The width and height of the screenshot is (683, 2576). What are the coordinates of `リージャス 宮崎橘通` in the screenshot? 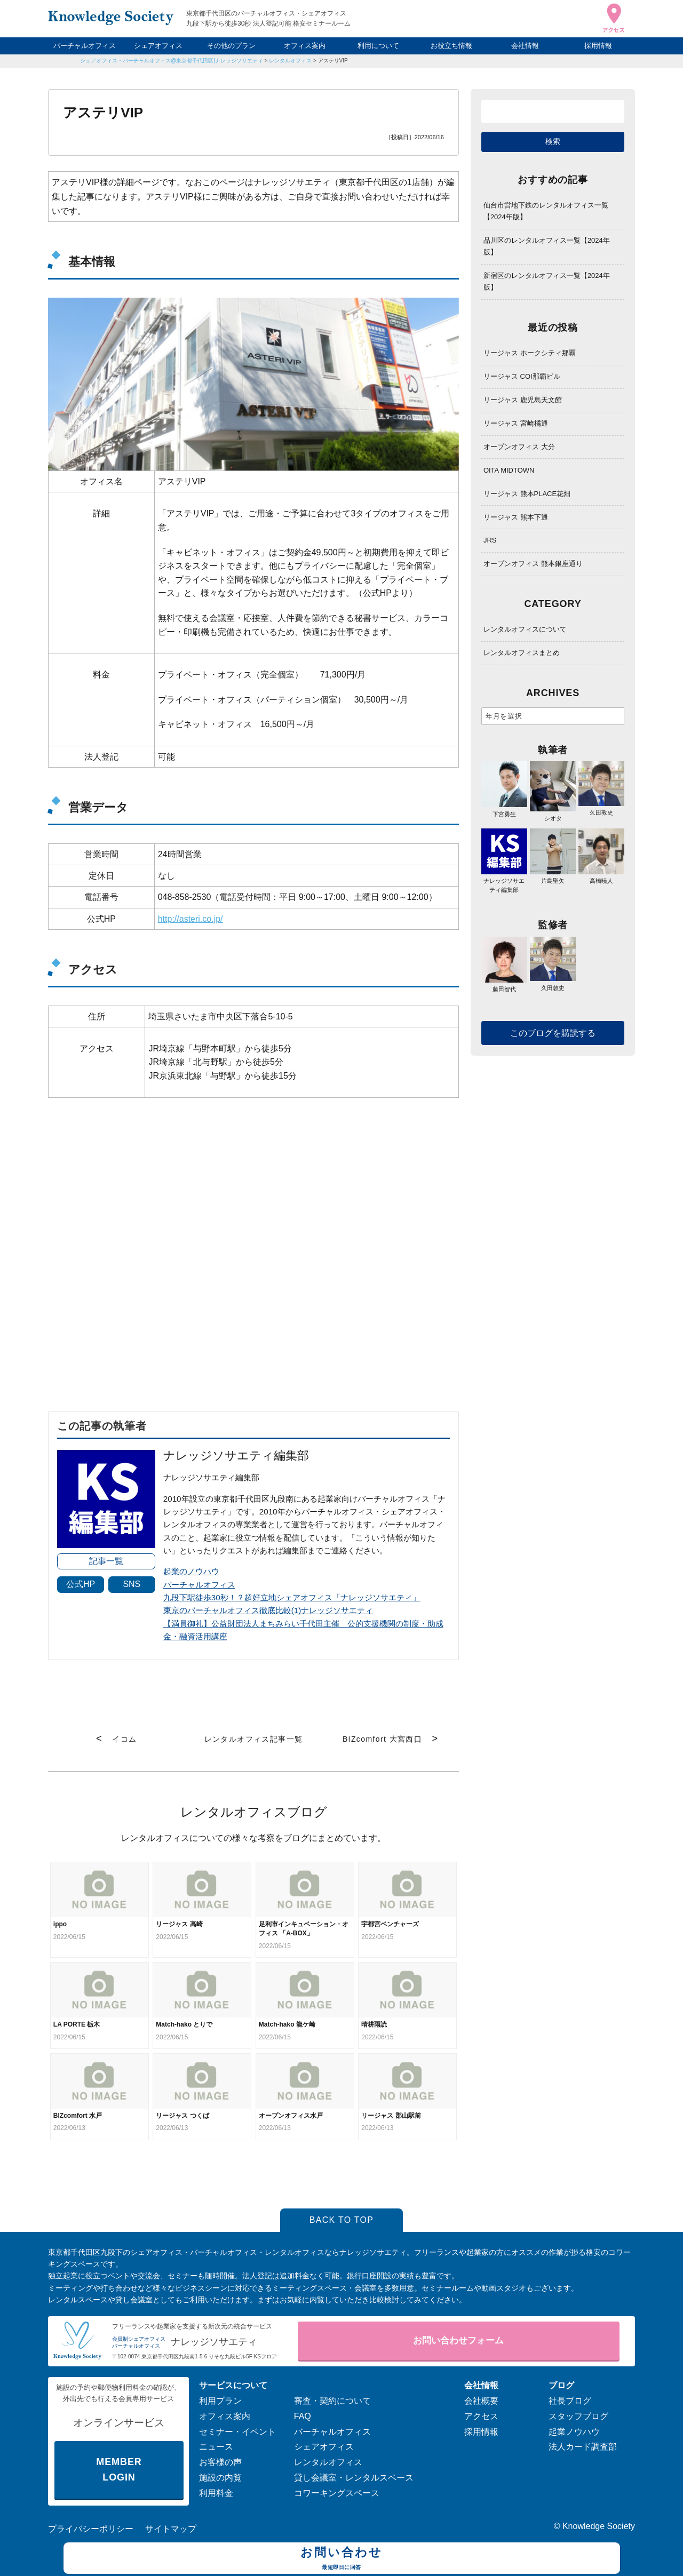 It's located at (515, 423).